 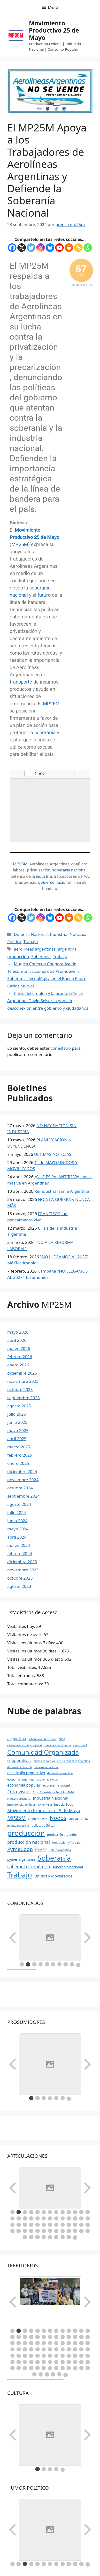 I want to click on marzo 2026, so click(x=18, y=1348).